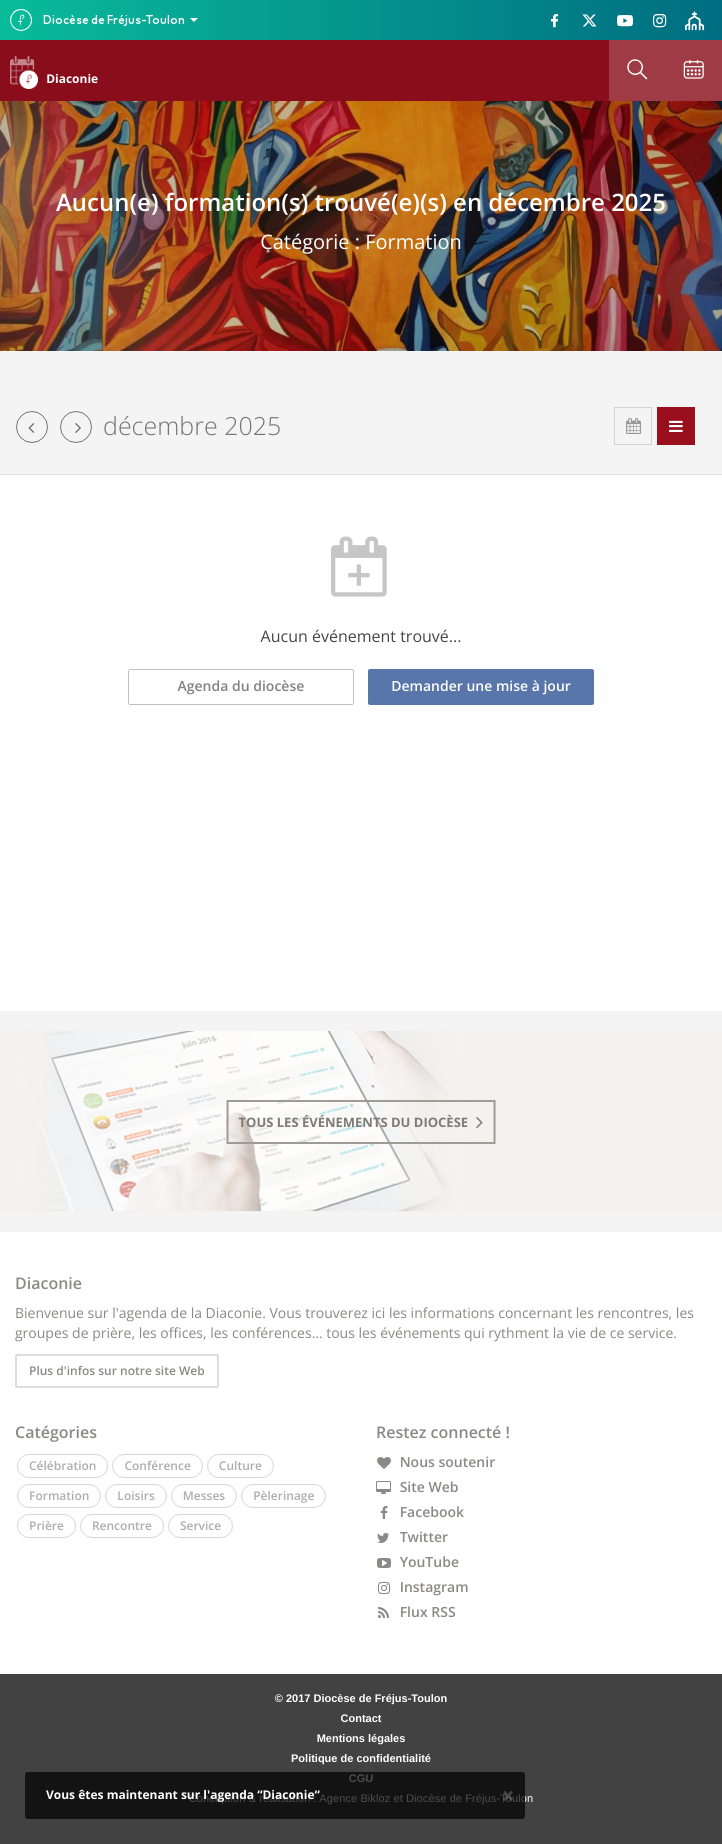 Image resolution: width=722 pixels, height=1844 pixels. I want to click on Loisirs, so click(135, 1495).